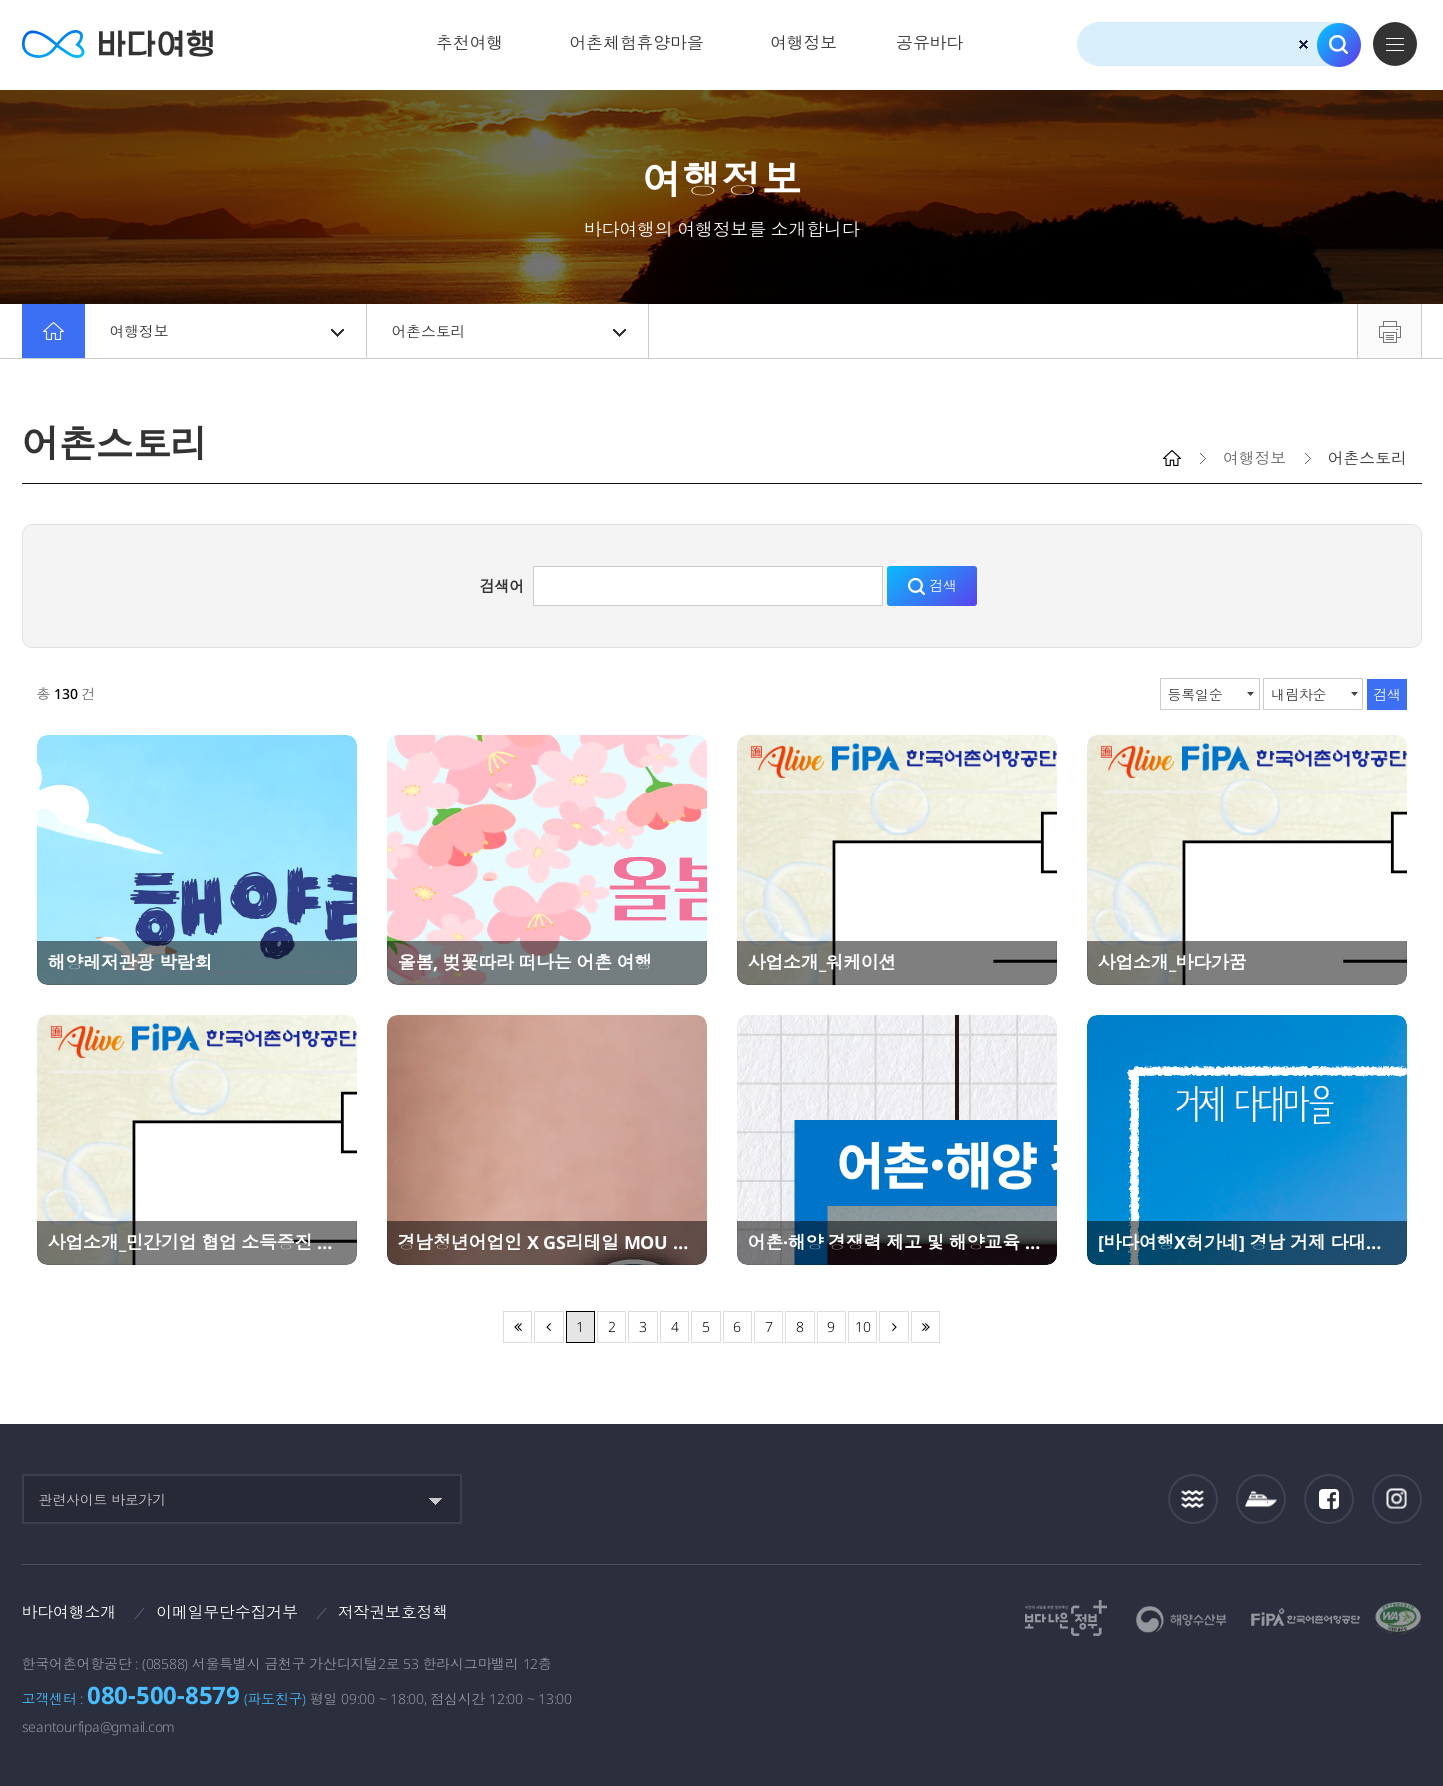 This screenshot has width=1443, height=1786. Describe the element at coordinates (1261, 1499) in the screenshot. I see `섬여객운항정보` at that location.